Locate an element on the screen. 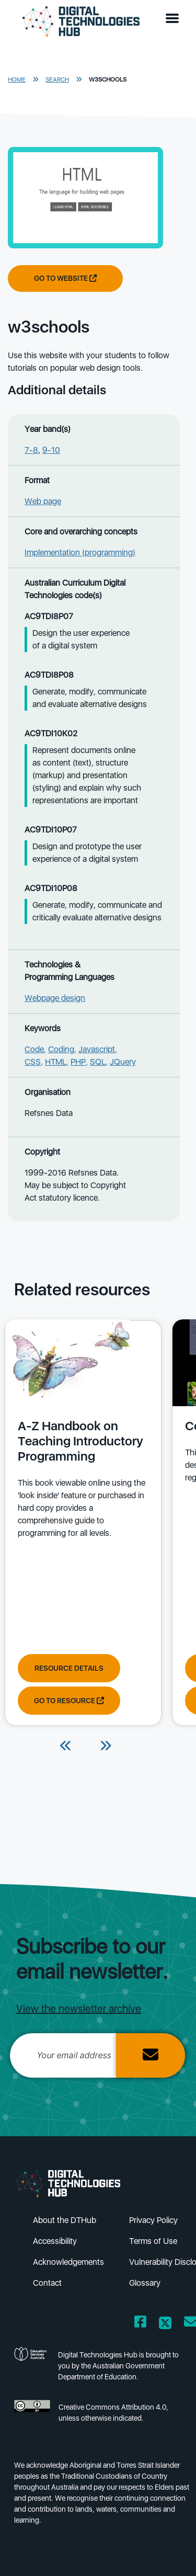  [Opens Twitter website in a new window/tab] is located at coordinates (165, 2324).